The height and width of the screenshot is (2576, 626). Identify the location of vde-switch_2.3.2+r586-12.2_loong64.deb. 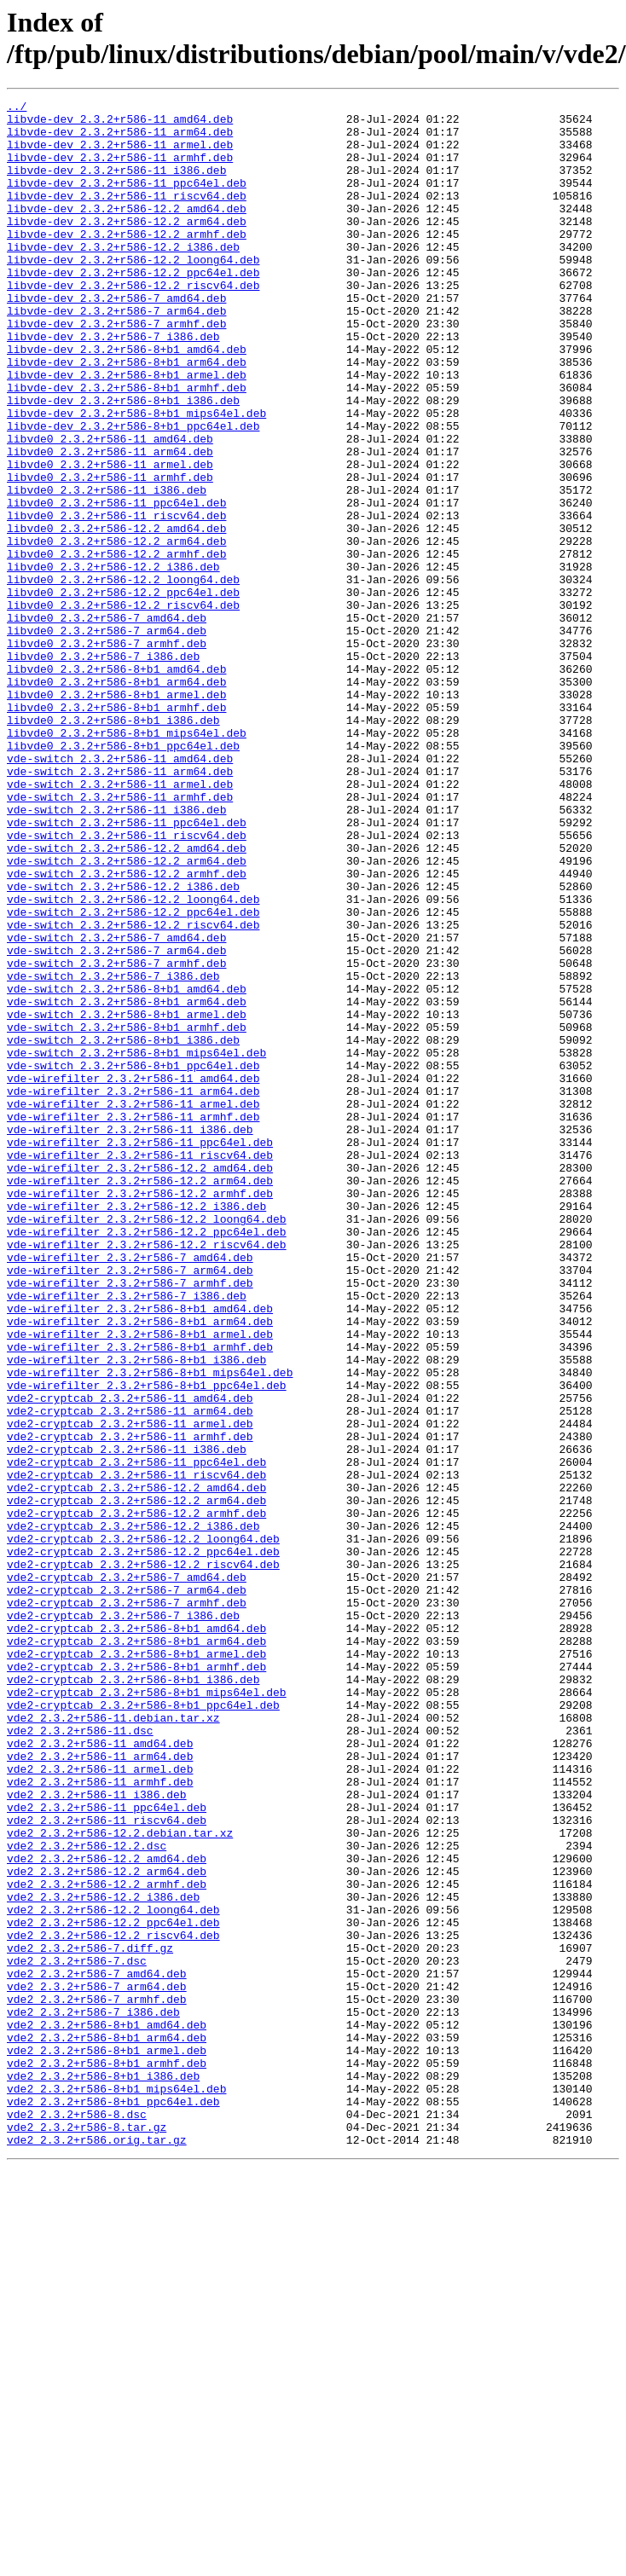
(133, 1060).